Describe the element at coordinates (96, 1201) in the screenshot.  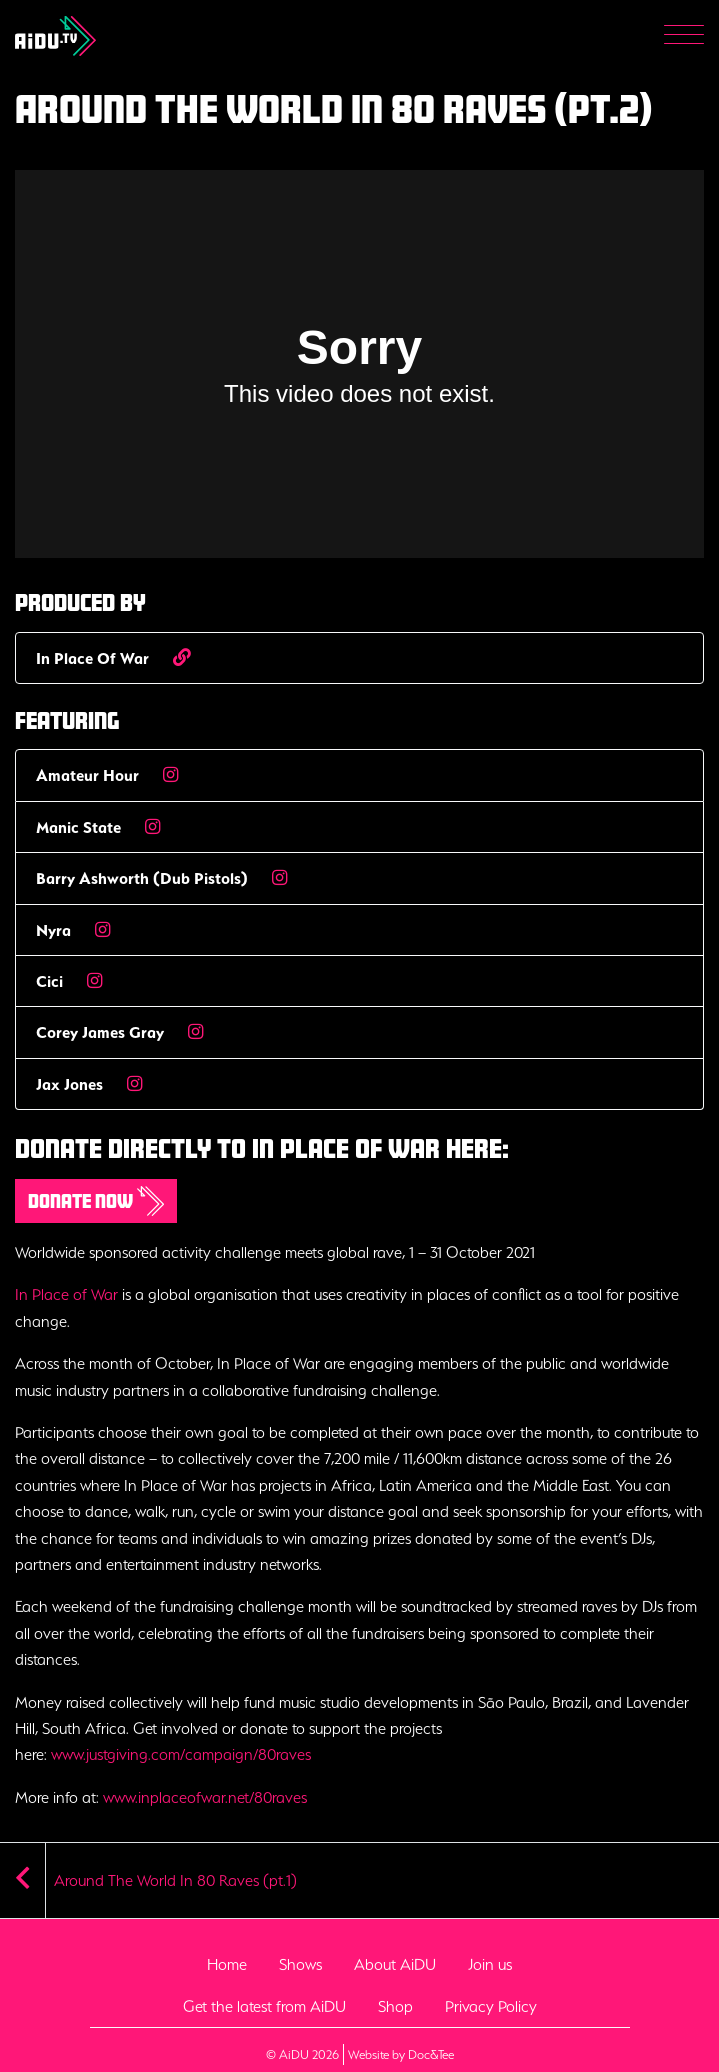
I see `Donate now` at that location.